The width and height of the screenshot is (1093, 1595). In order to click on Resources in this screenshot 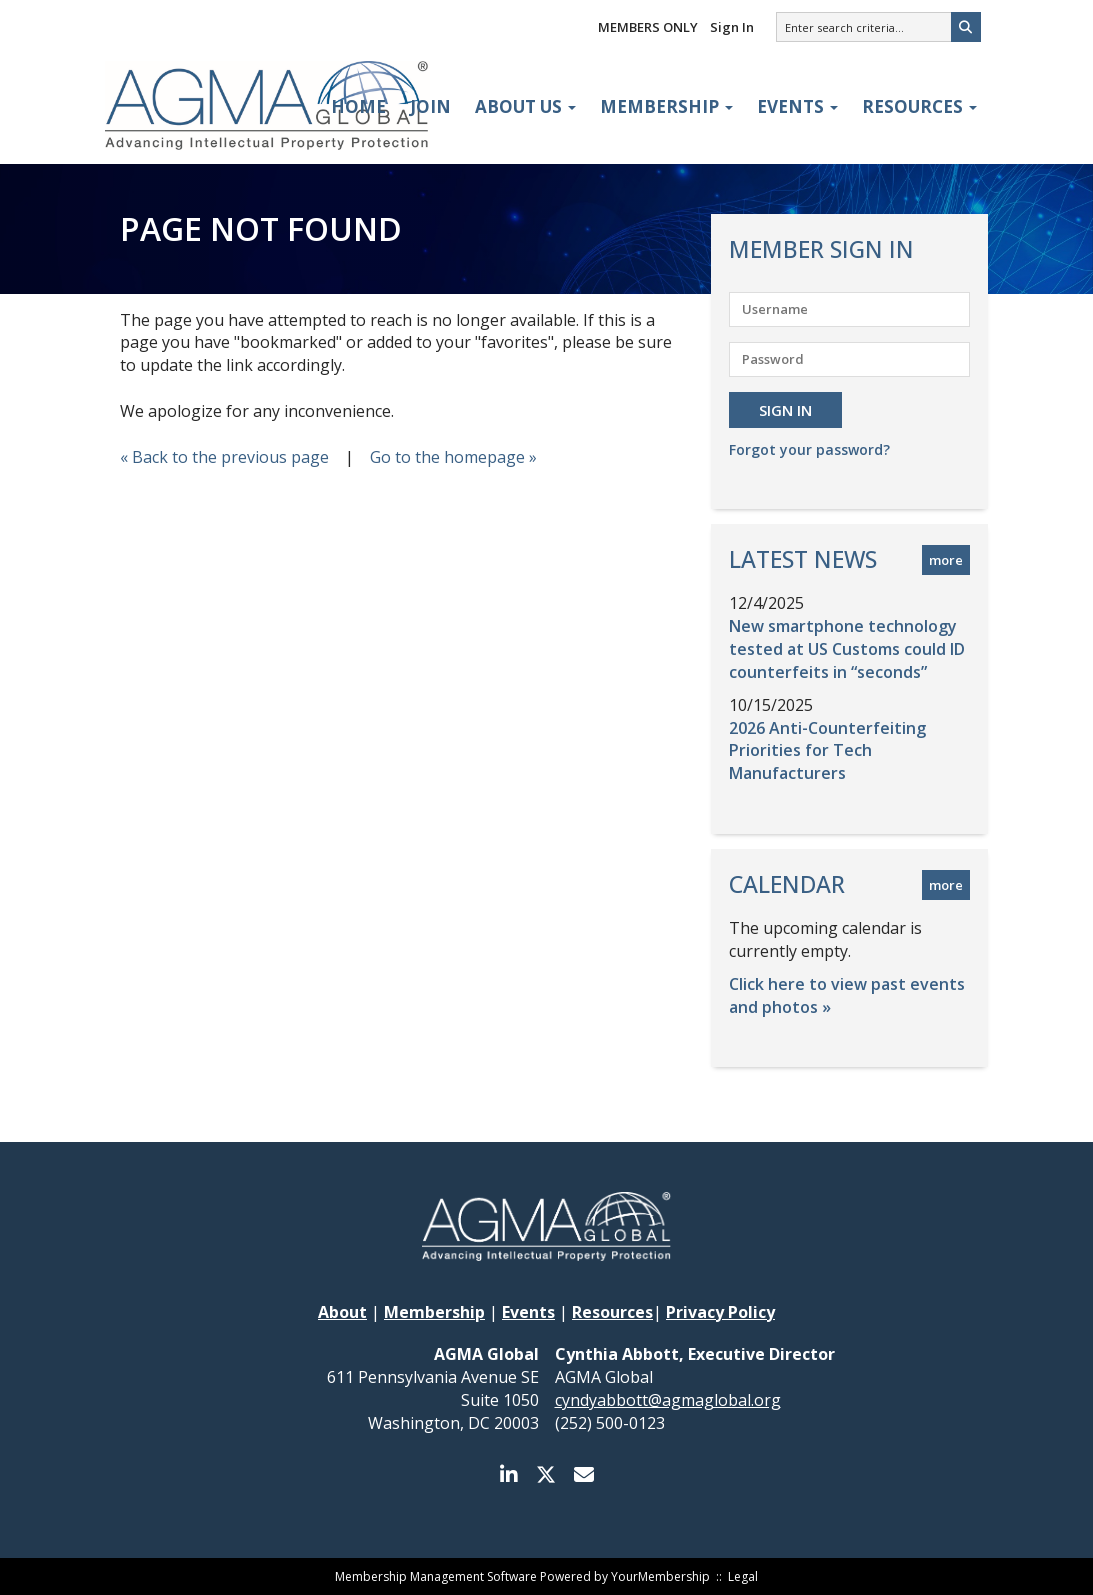, I will do `click(919, 106)`.